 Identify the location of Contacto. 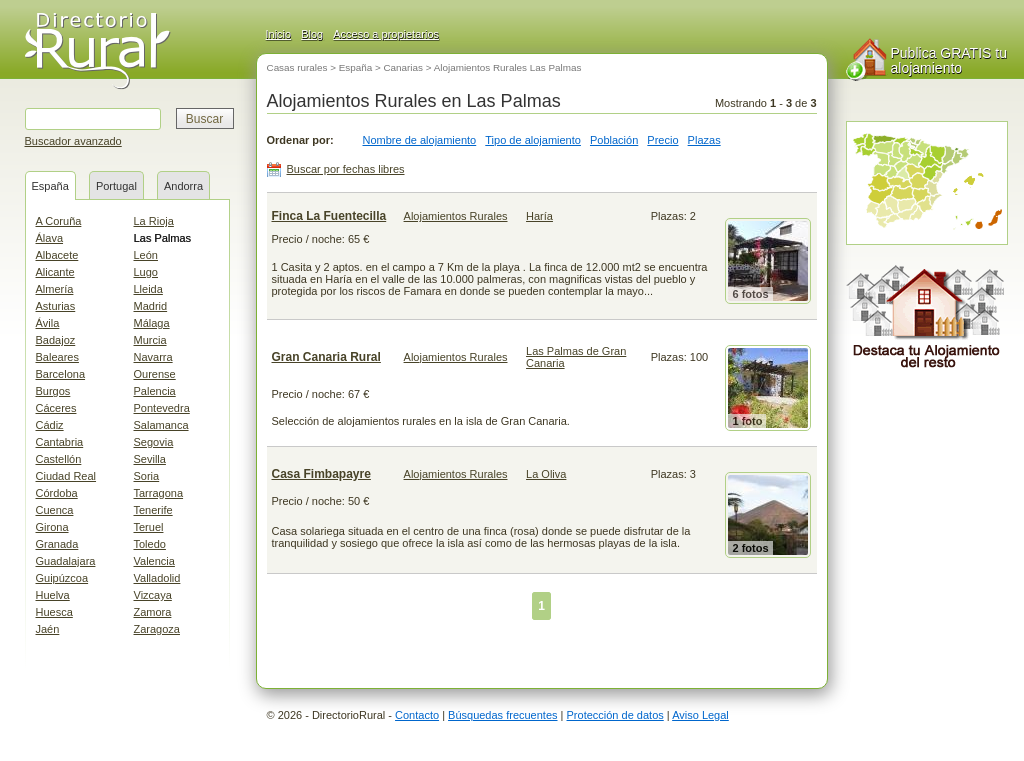
(417, 715).